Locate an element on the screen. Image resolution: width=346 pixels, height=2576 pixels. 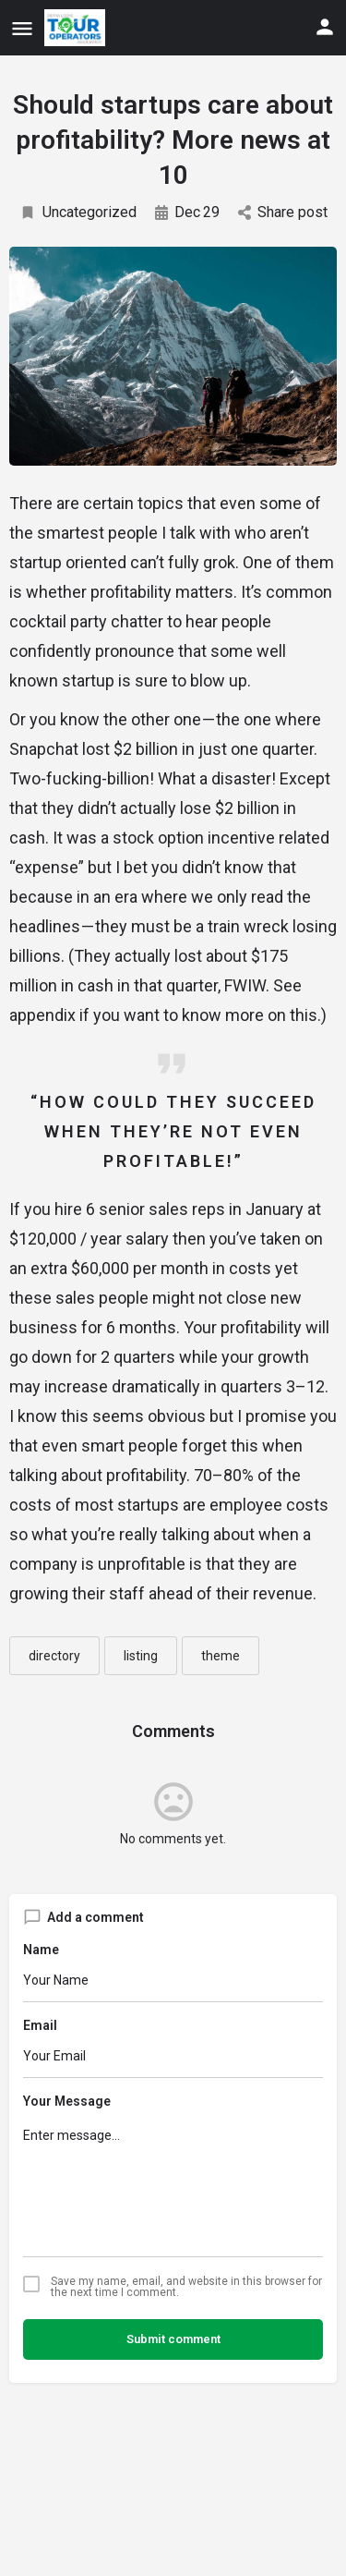
Share post is located at coordinates (283, 212).